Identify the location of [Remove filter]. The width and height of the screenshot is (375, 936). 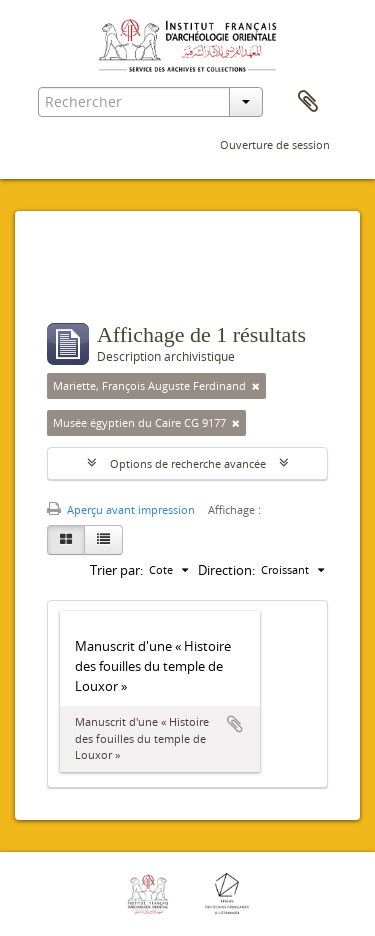
(256, 386).